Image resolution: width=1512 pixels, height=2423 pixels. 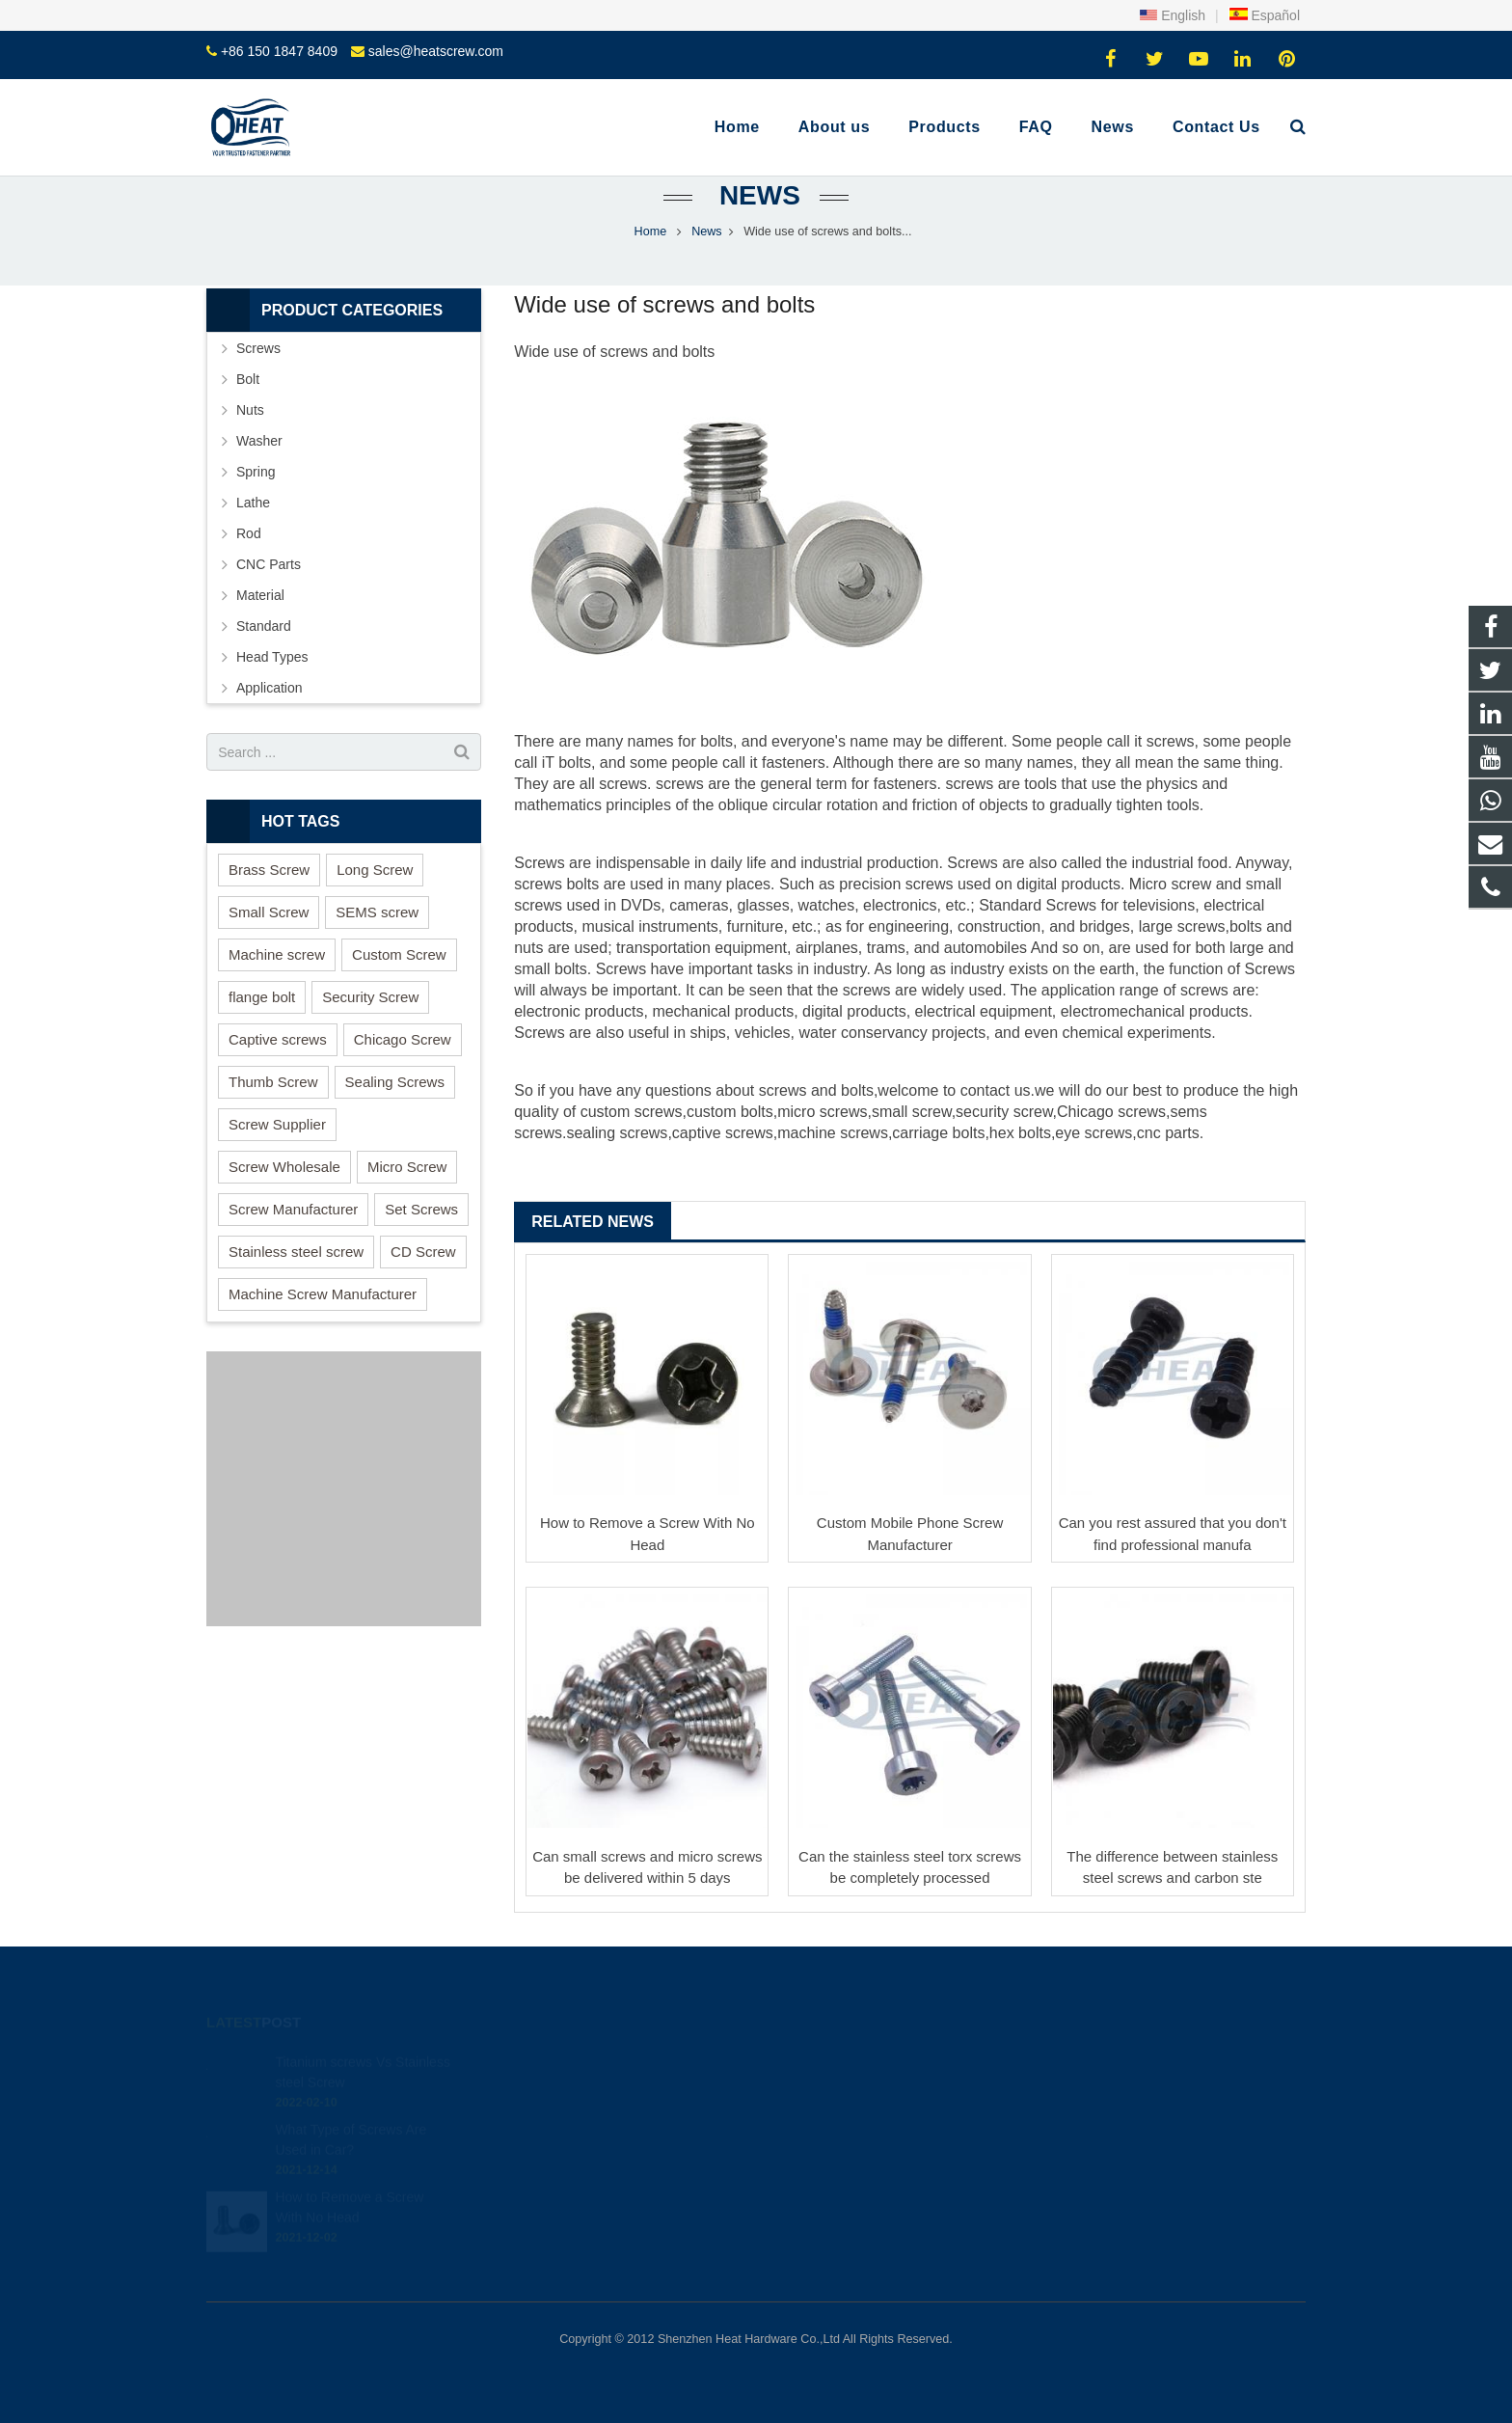 What do you see at coordinates (296, 1251) in the screenshot?
I see `Stainless steel screw` at bounding box center [296, 1251].